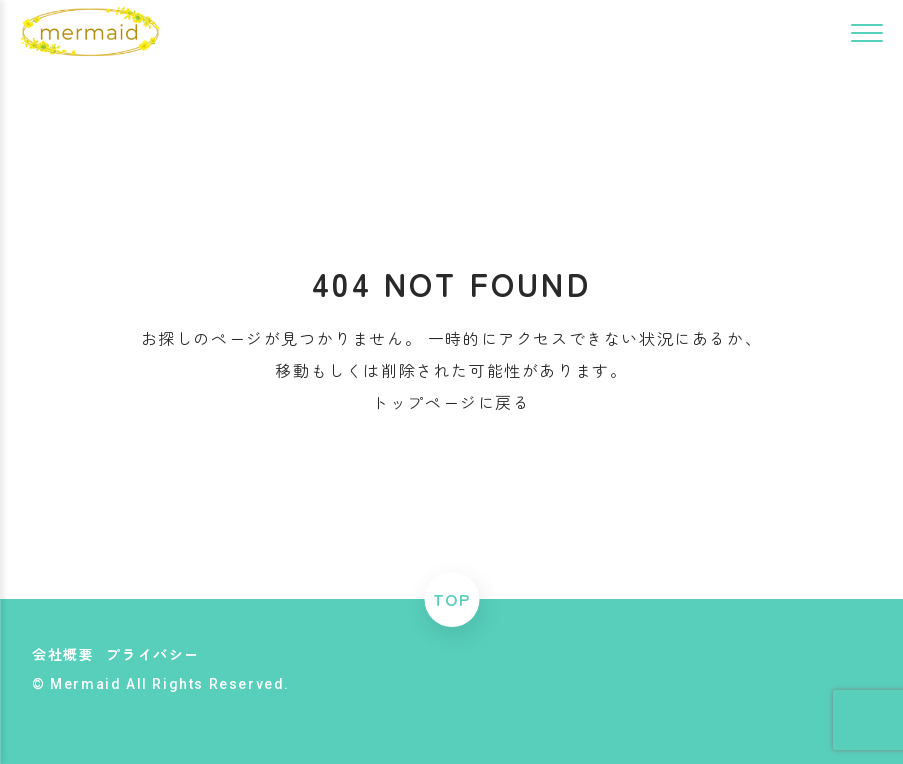 This screenshot has height=764, width=903. I want to click on TOP, so click(452, 599).